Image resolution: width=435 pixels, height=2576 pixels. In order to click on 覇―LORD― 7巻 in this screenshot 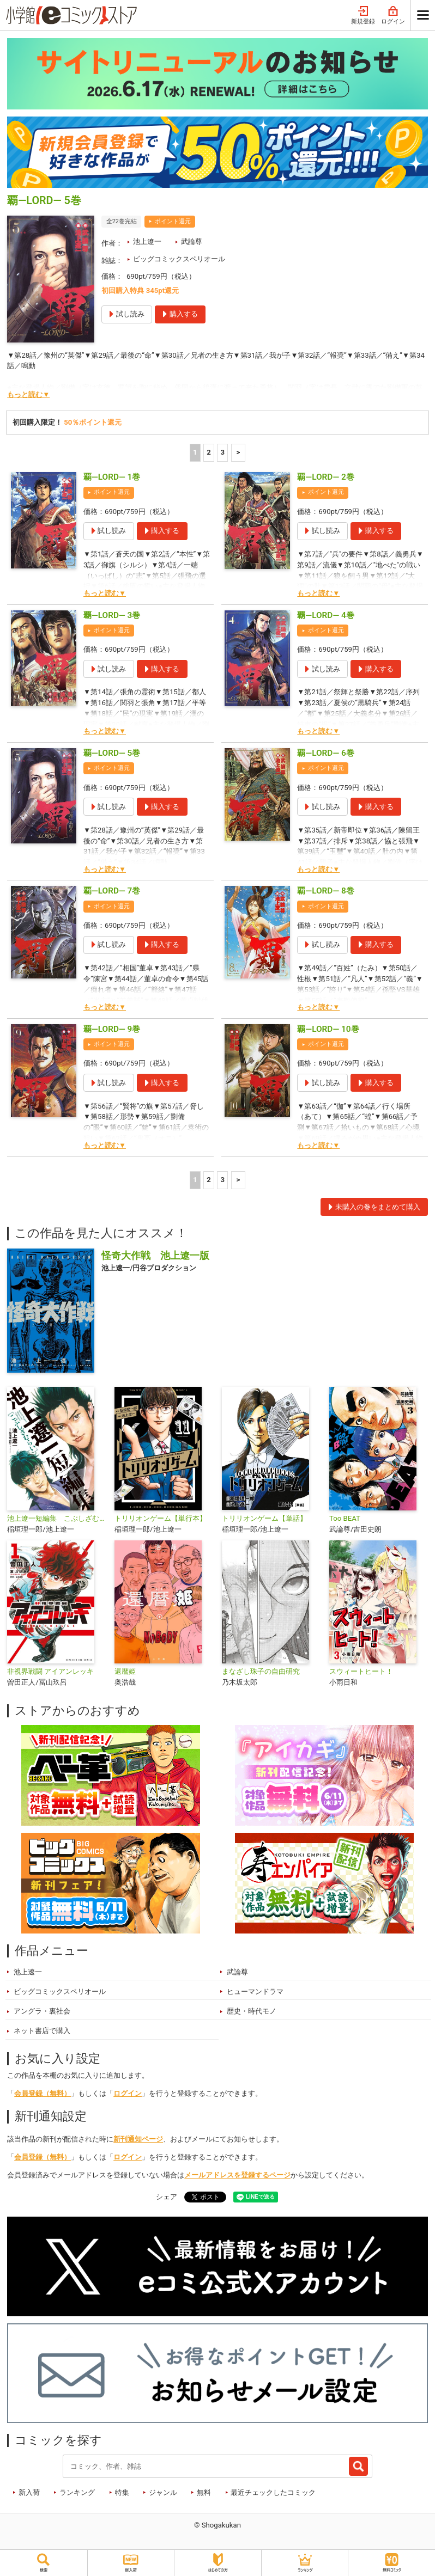, I will do `click(111, 891)`.